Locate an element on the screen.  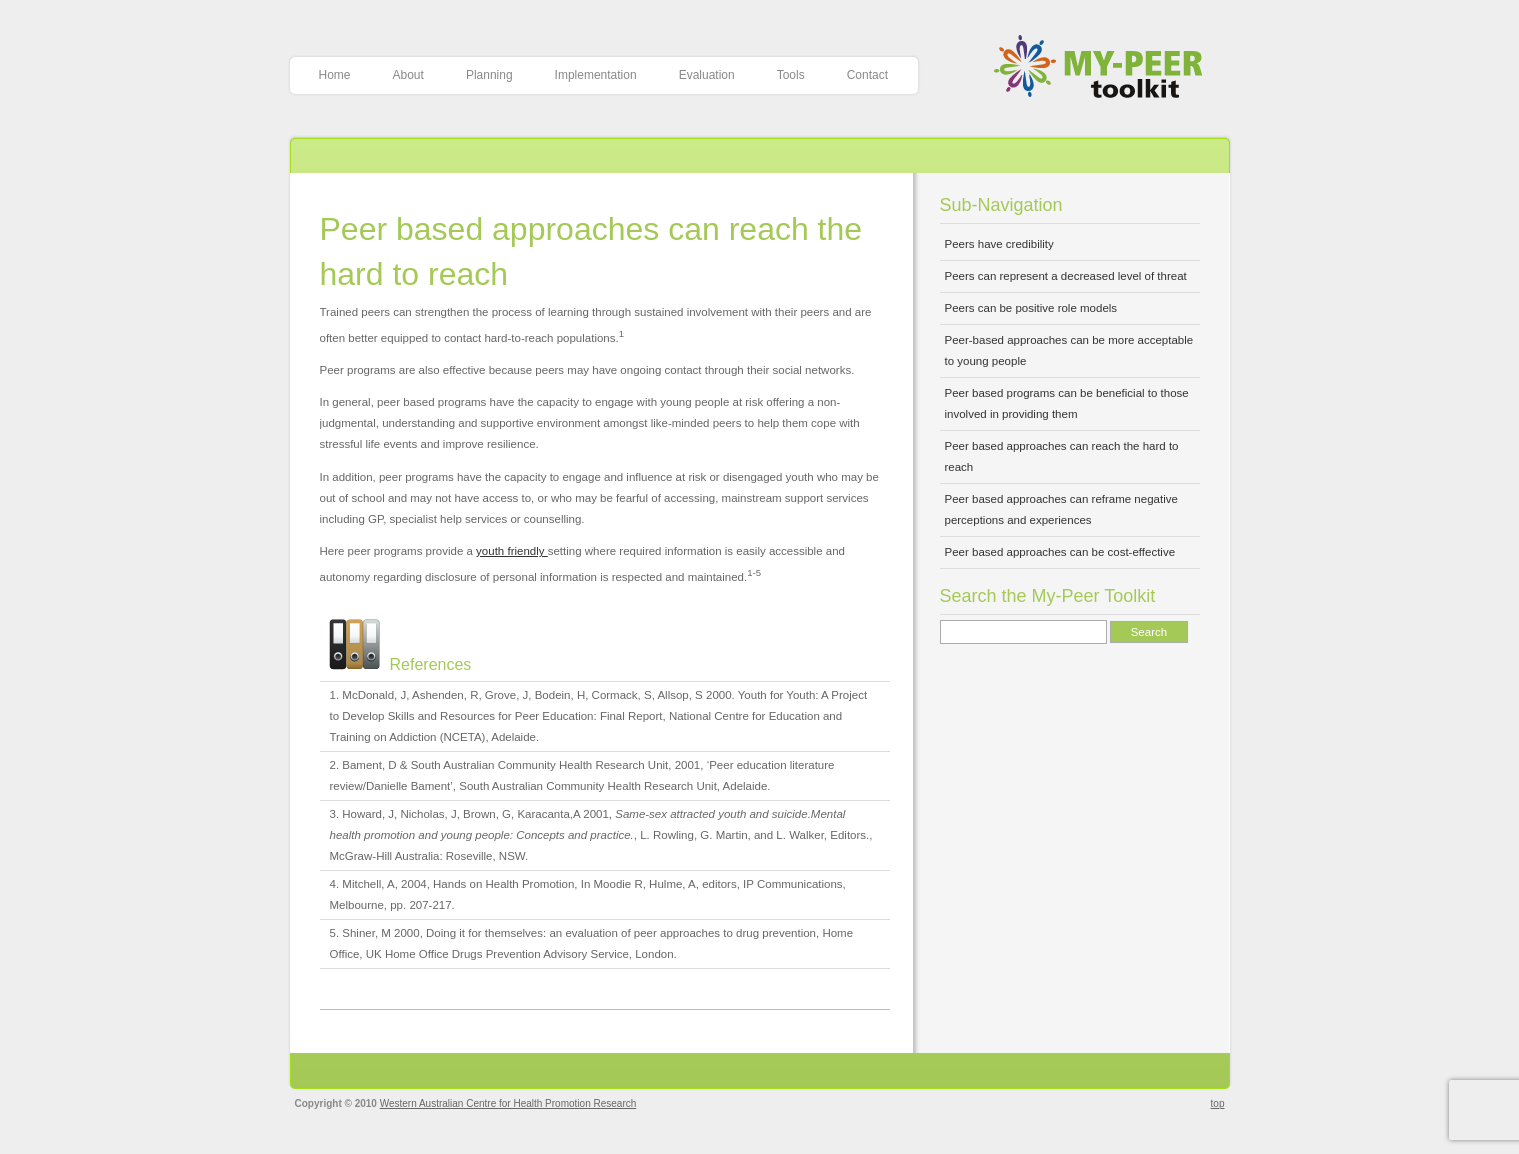
Peer based approaches can reach the hard to reach is located at coordinates (1062, 456).